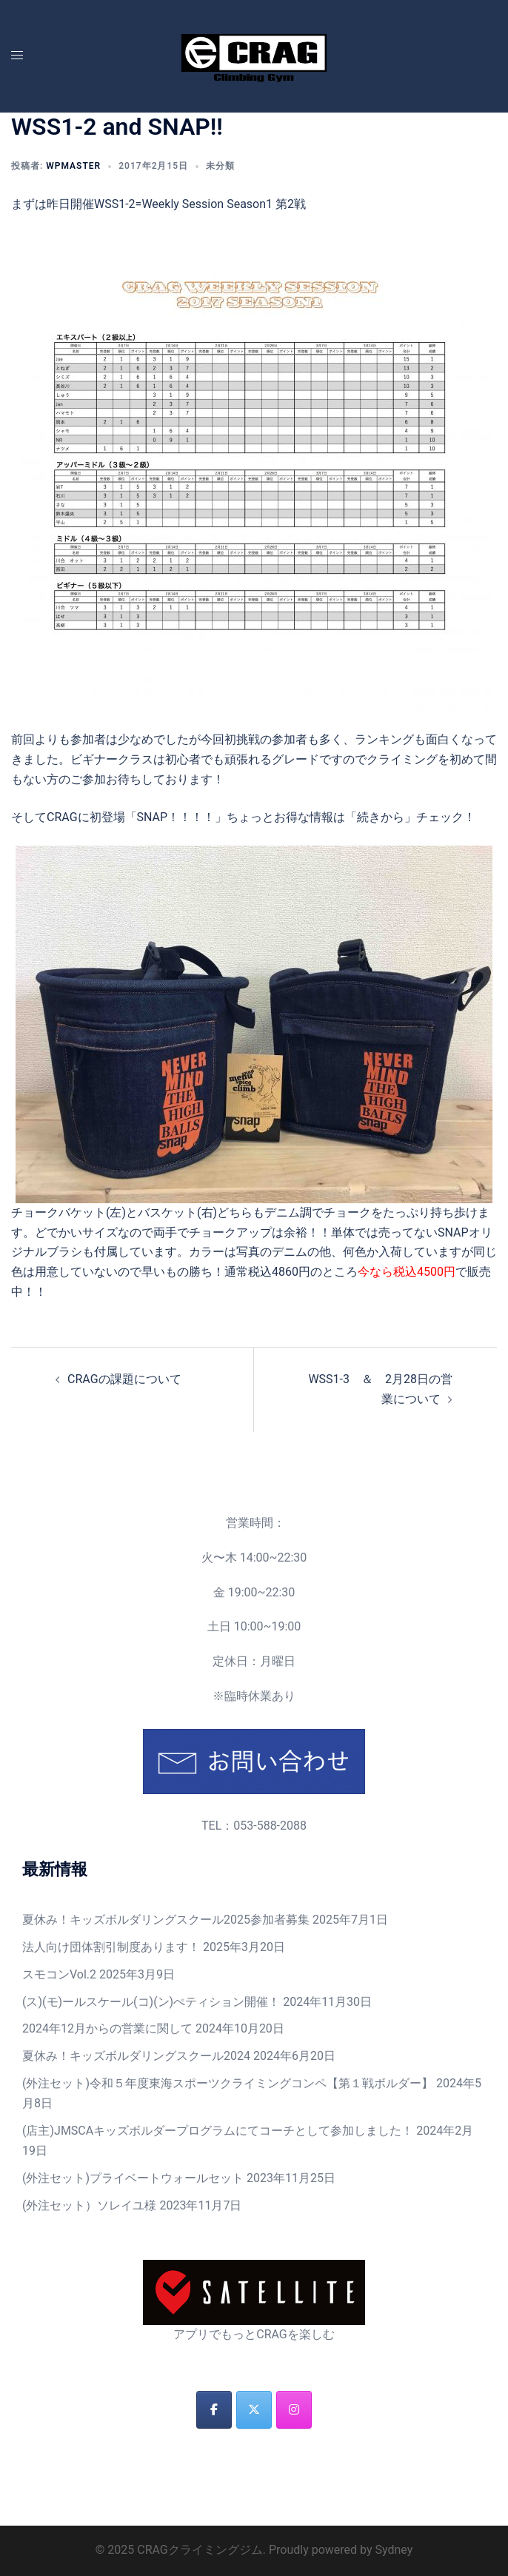  I want to click on 未分類, so click(220, 166).